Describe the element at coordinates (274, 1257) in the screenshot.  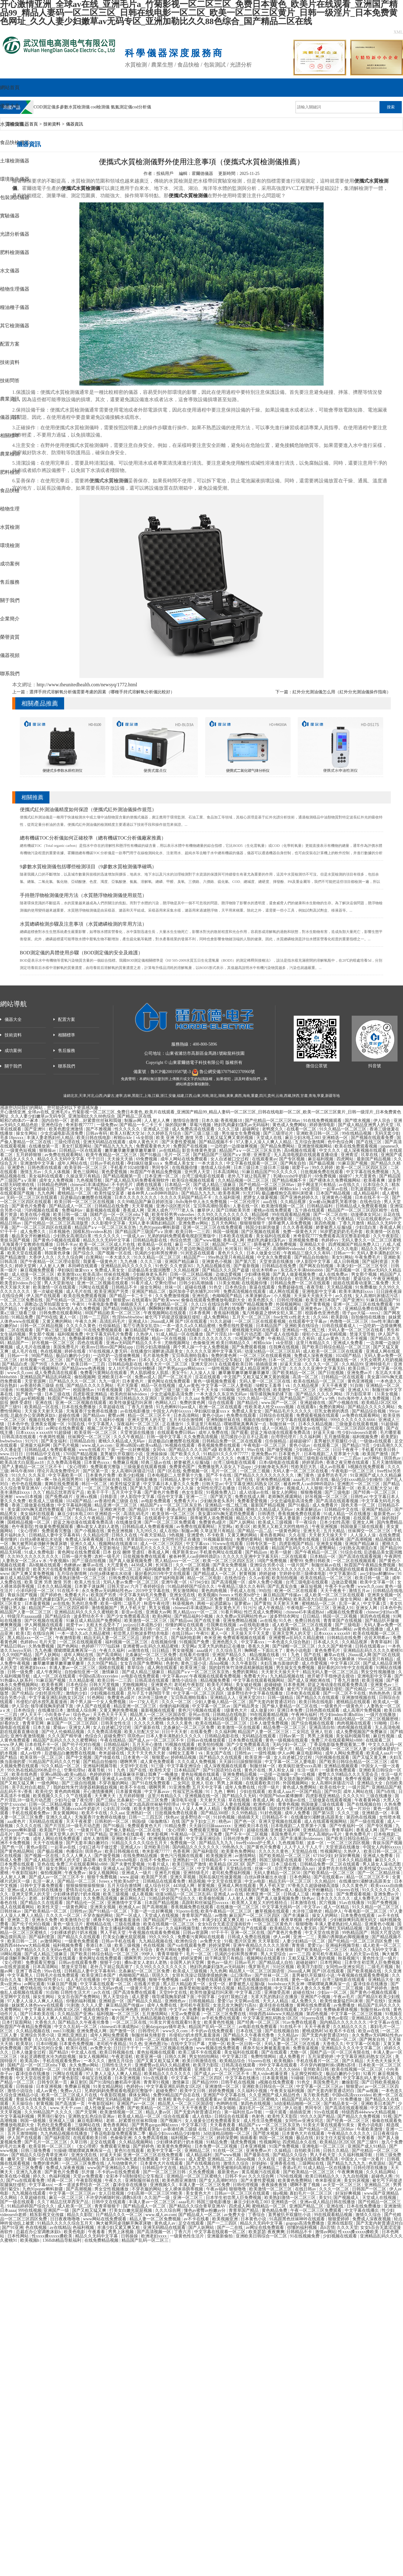
I see `中文永久免费观看` at that location.